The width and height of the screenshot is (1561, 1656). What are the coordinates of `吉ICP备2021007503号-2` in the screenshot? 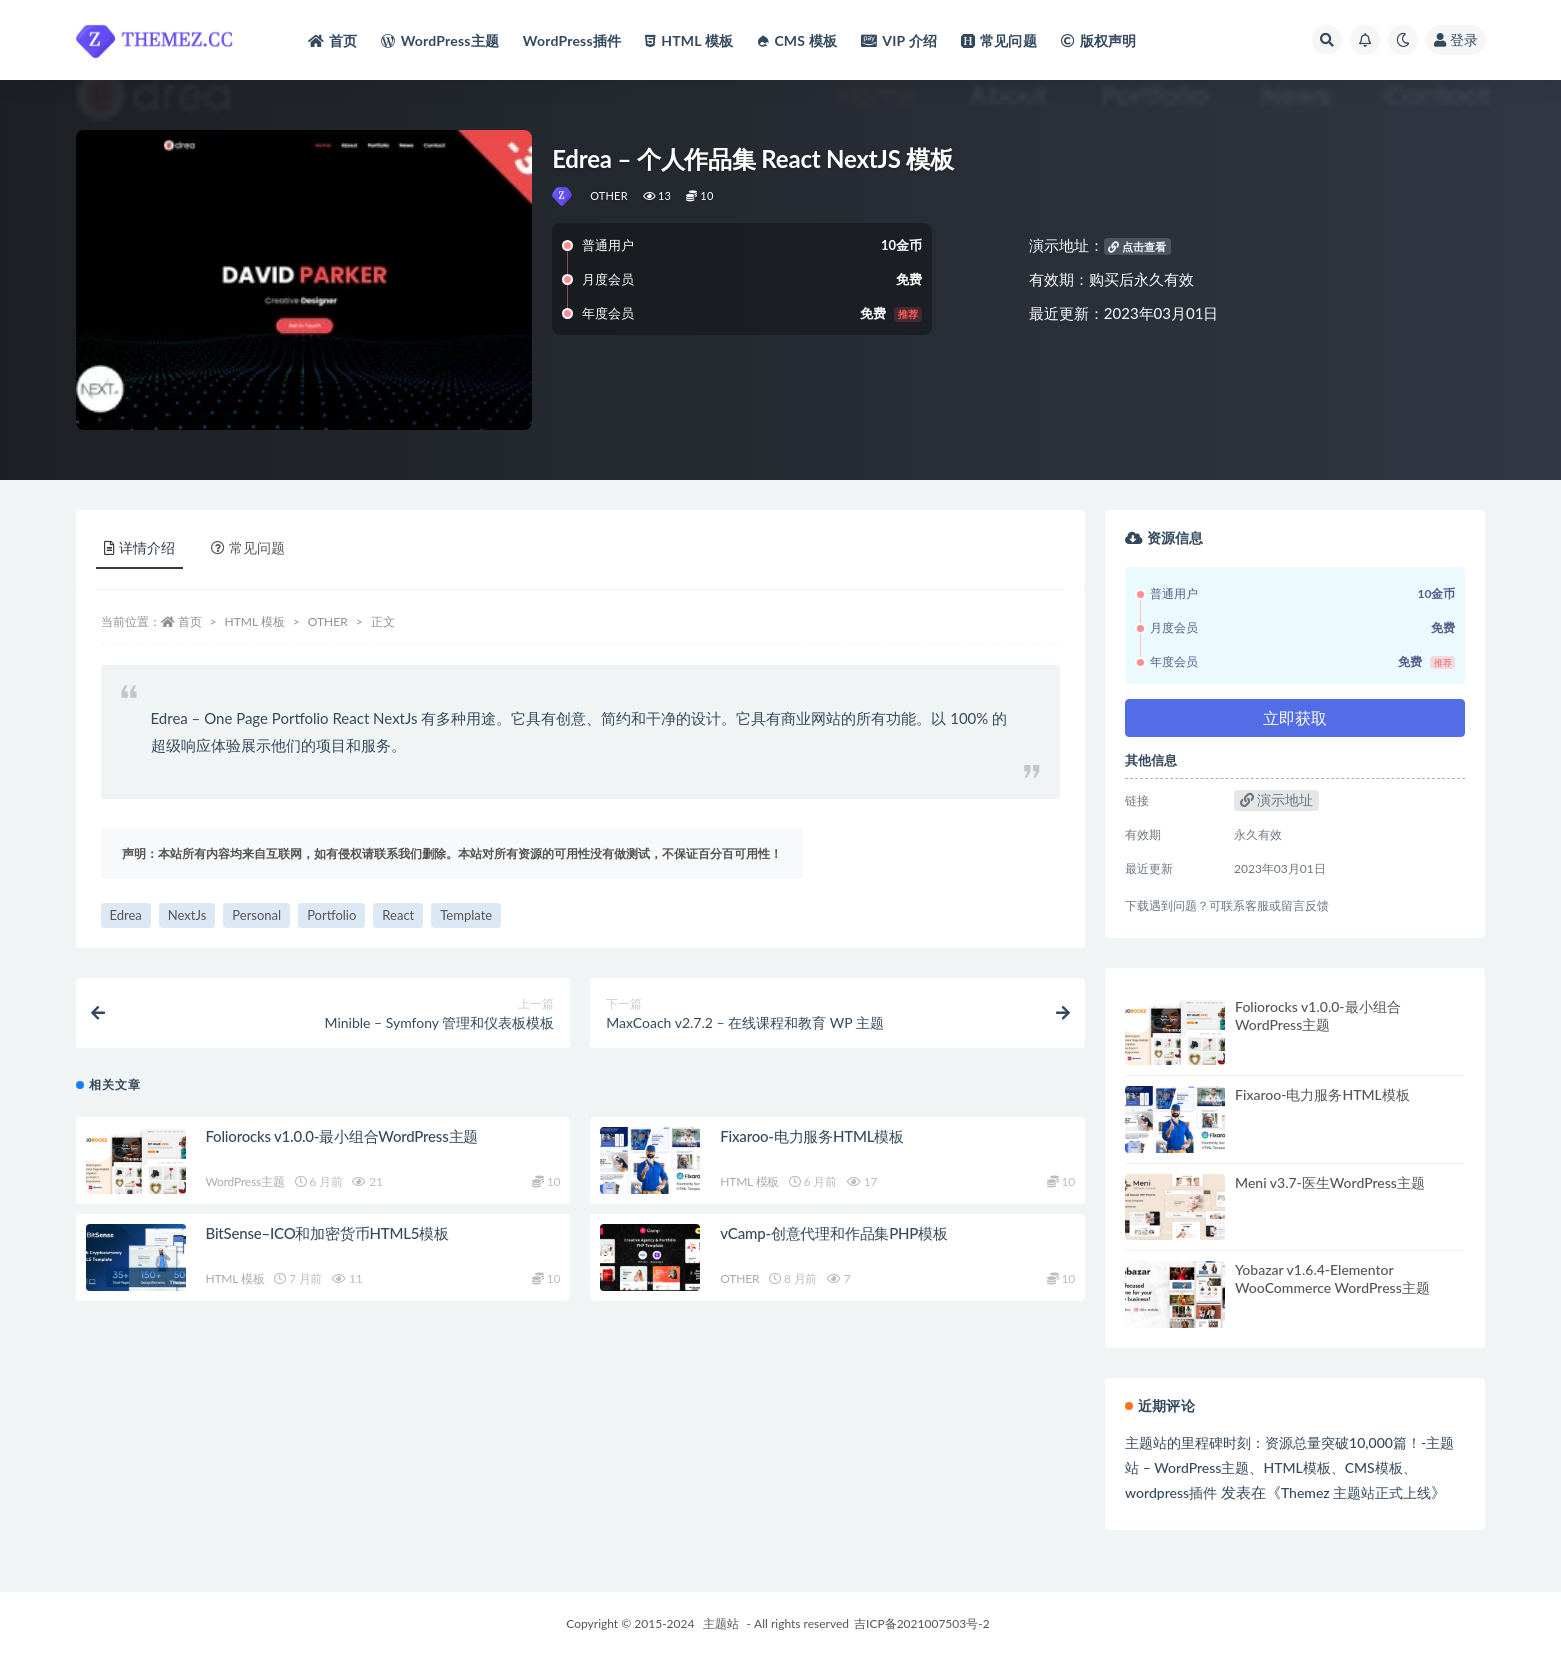 It's located at (922, 1623).